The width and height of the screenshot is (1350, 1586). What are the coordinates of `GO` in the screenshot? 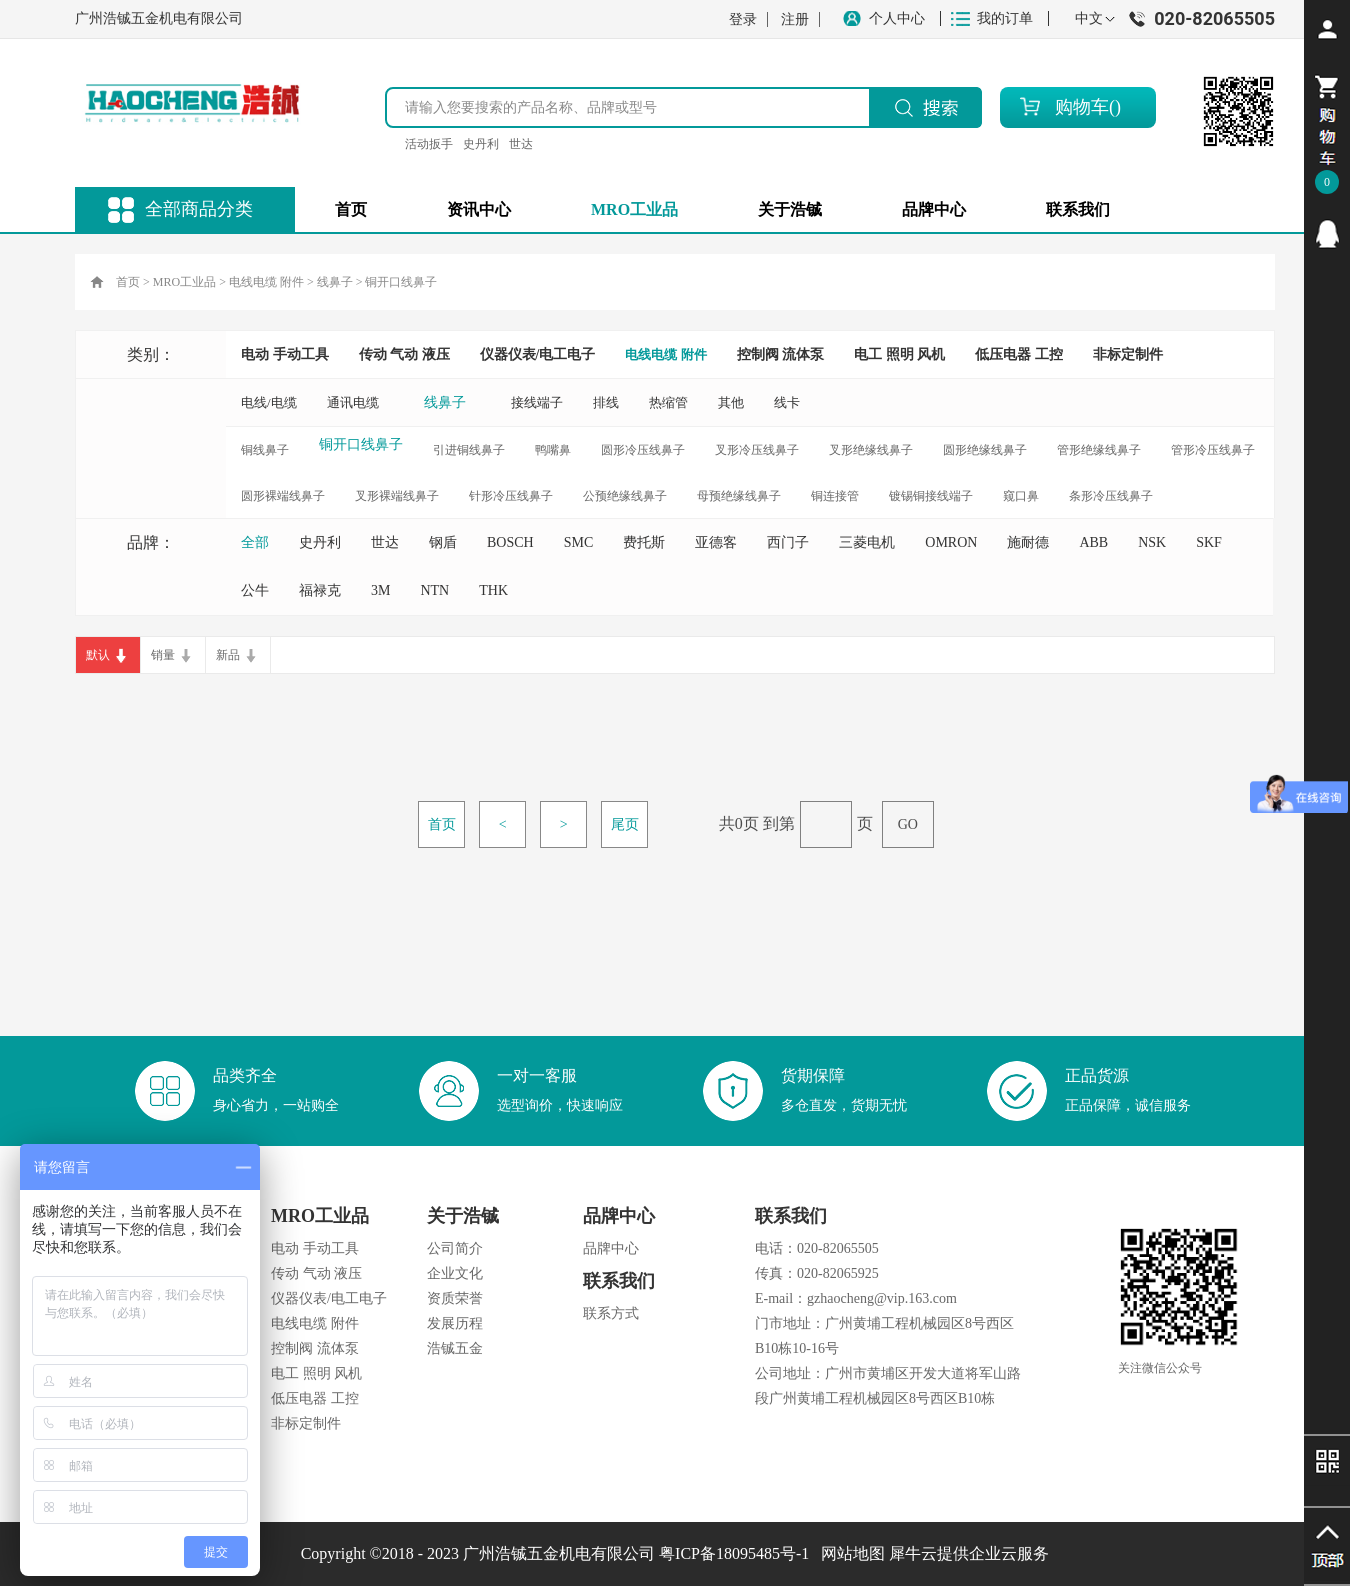 It's located at (908, 824).